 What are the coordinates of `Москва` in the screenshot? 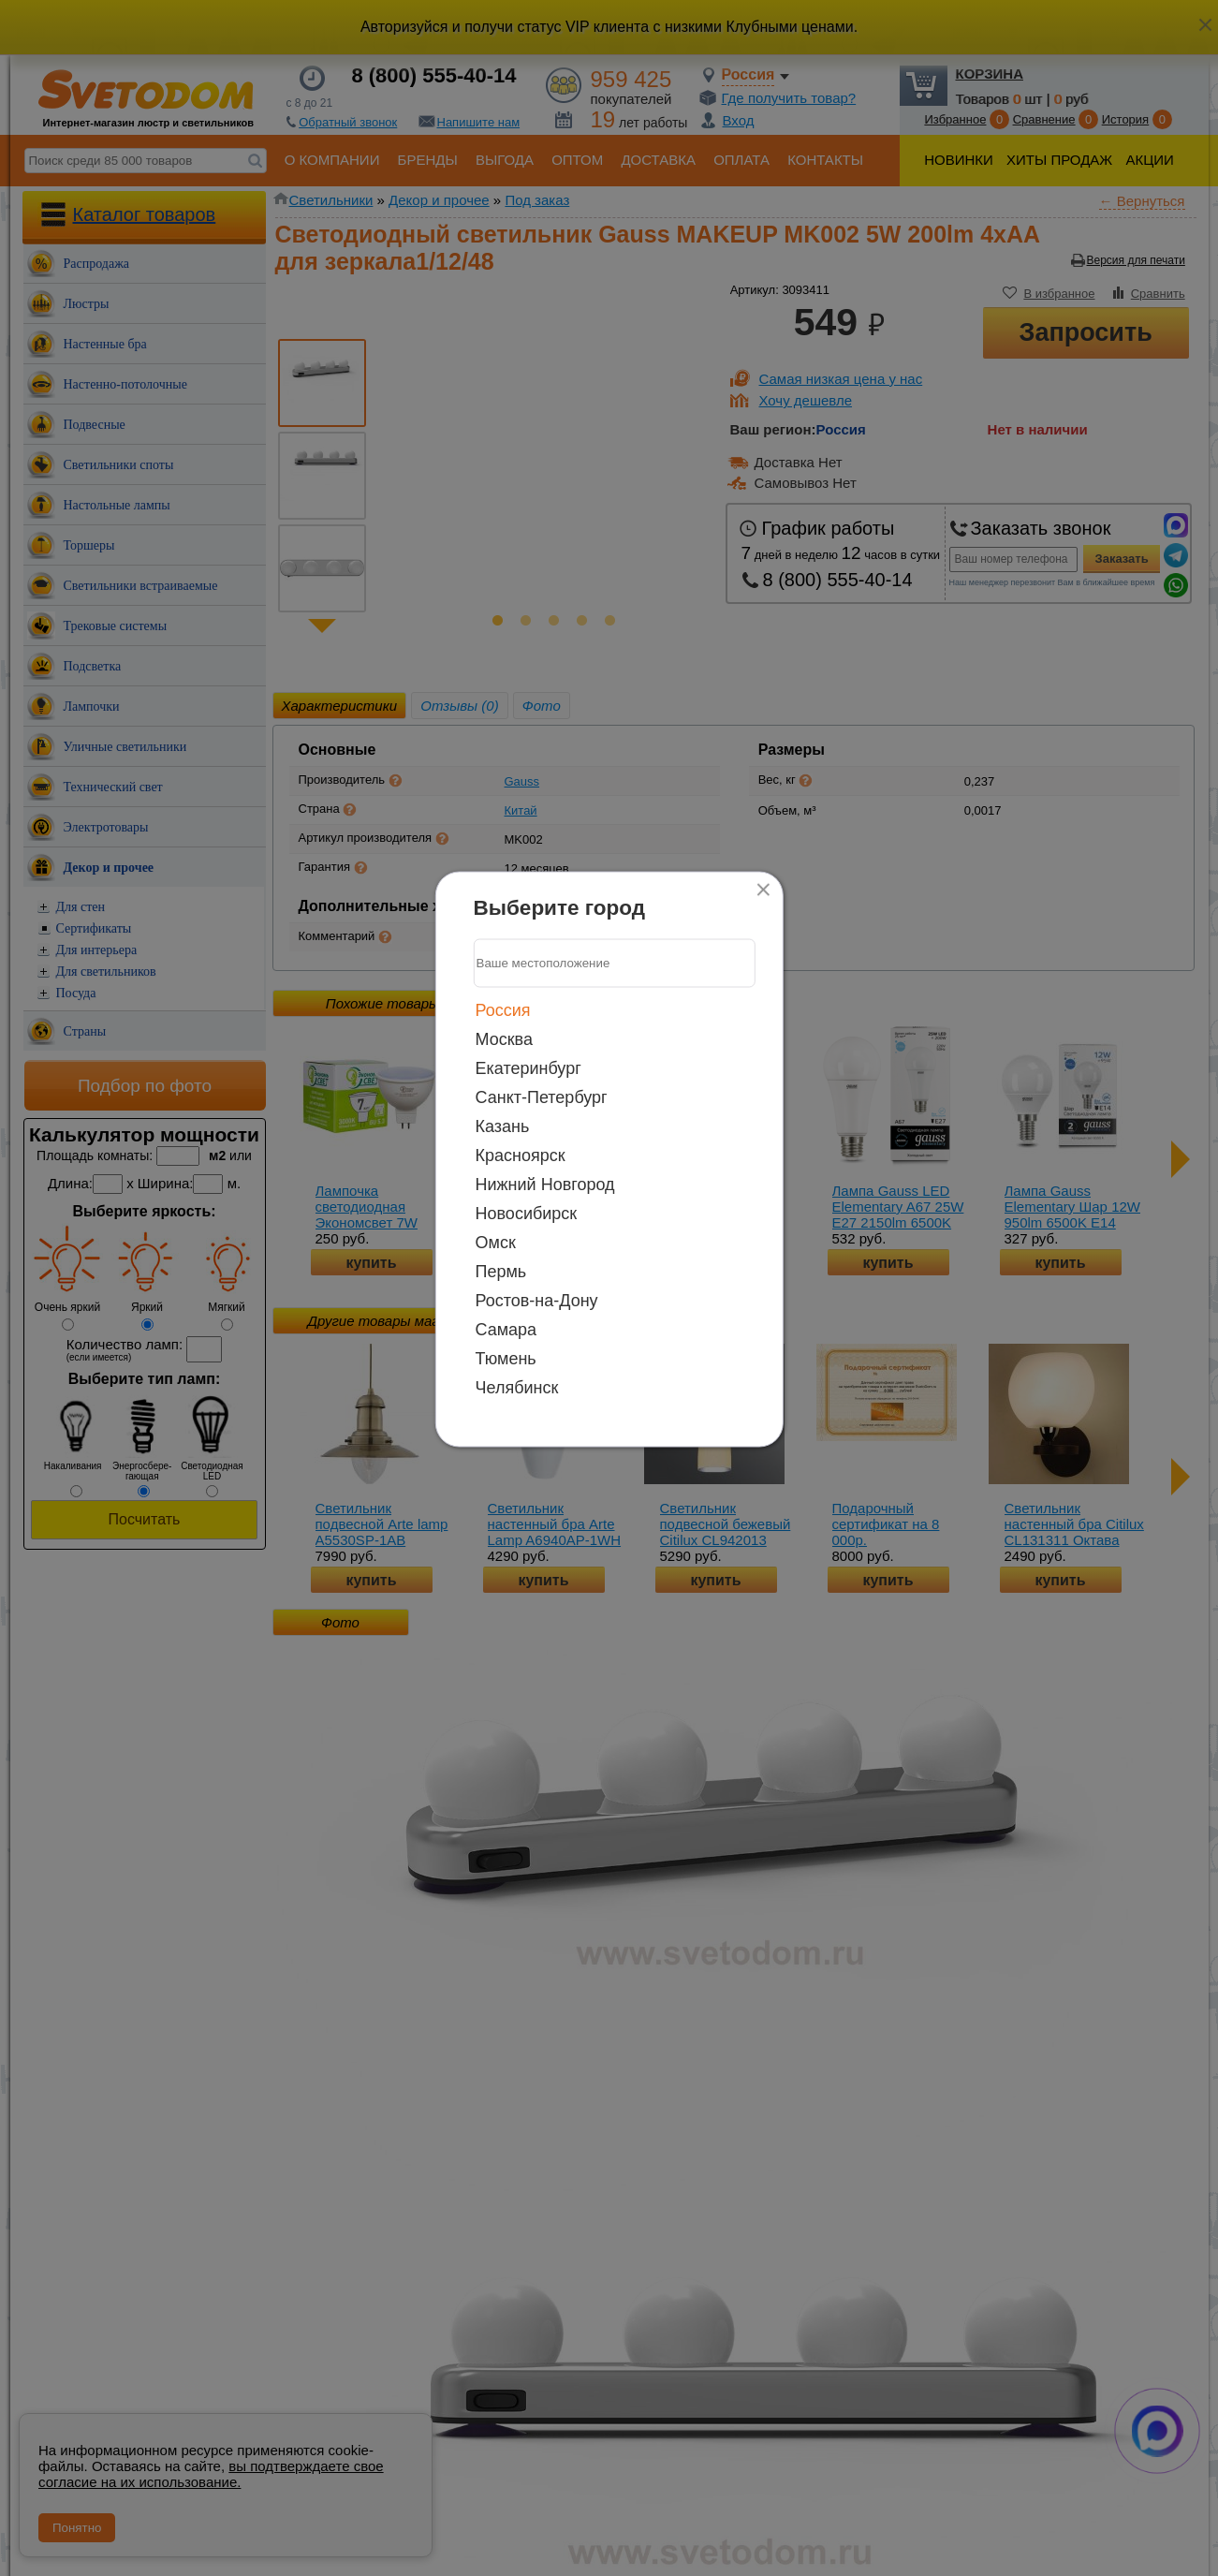 It's located at (504, 1038).